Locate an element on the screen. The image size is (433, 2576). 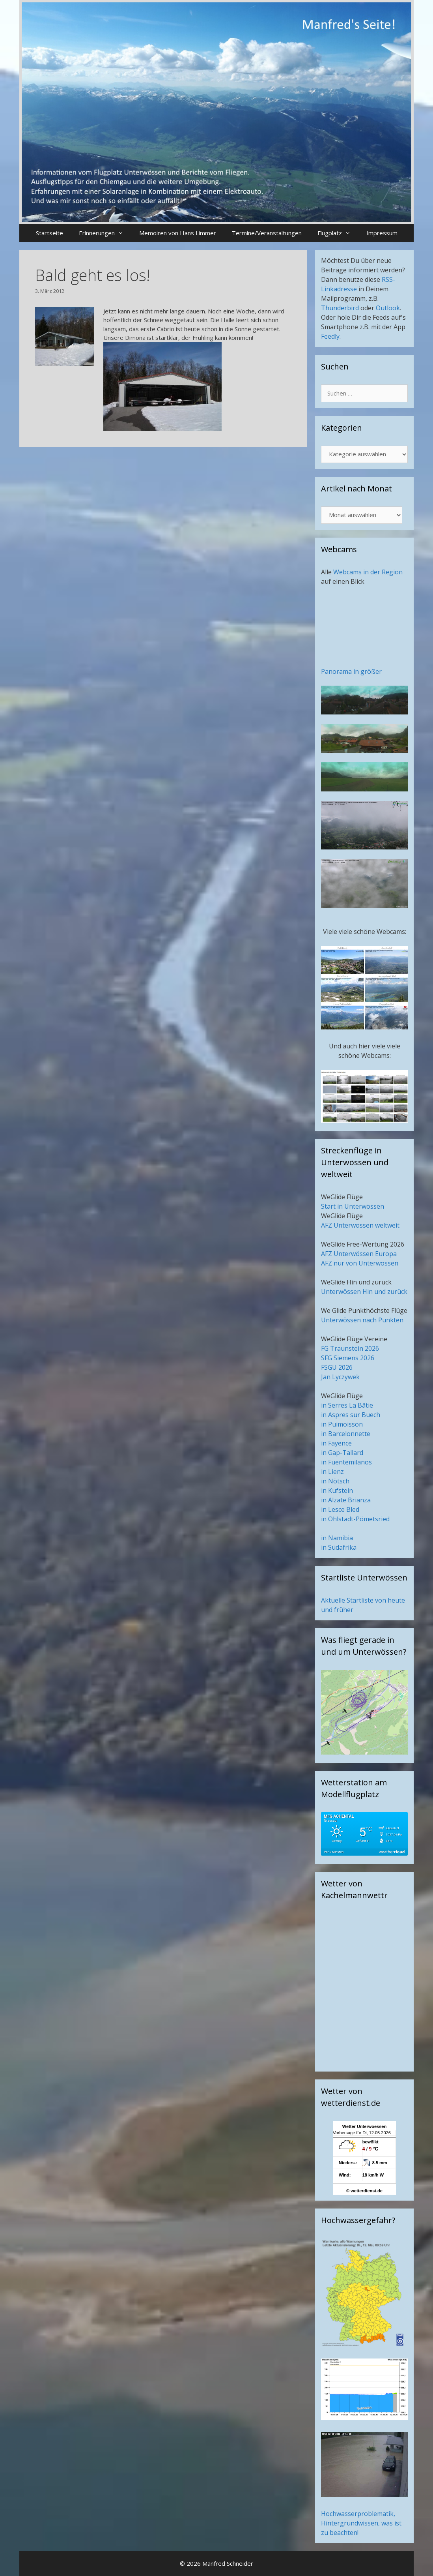
Unterwössen Hin und zurück is located at coordinates (364, 1291).